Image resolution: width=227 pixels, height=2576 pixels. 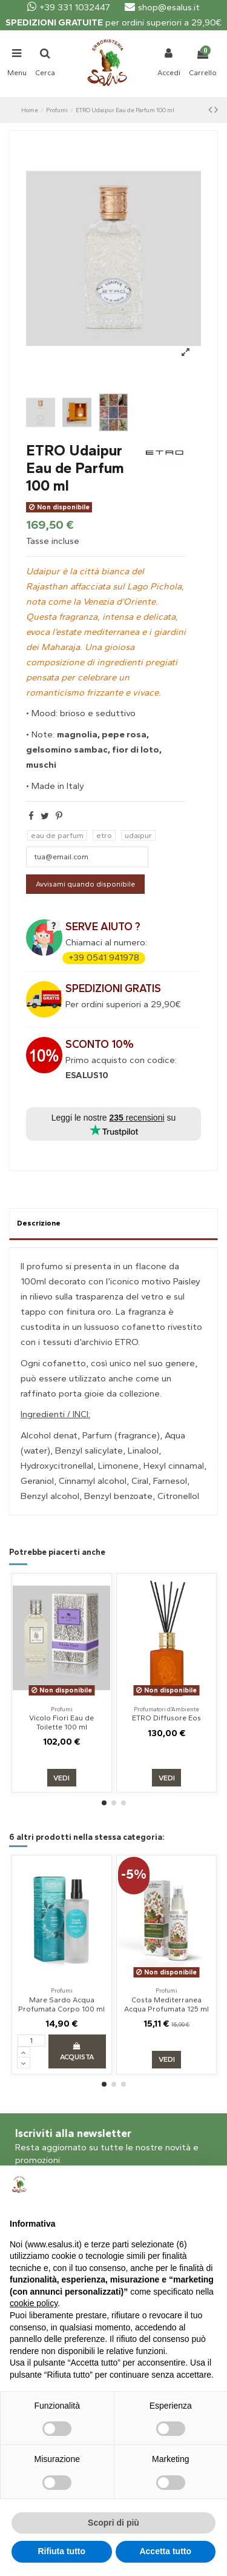 What do you see at coordinates (34, 2303) in the screenshot?
I see `cookie policy [button]` at bounding box center [34, 2303].